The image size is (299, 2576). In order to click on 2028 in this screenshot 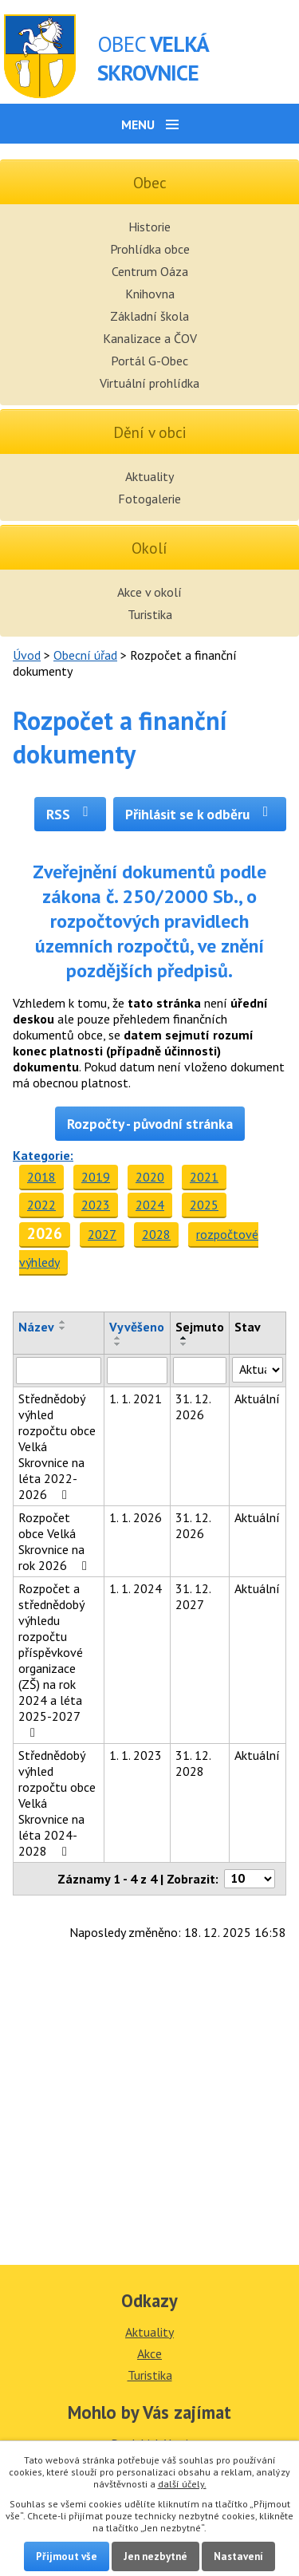, I will do `click(156, 1234)`.